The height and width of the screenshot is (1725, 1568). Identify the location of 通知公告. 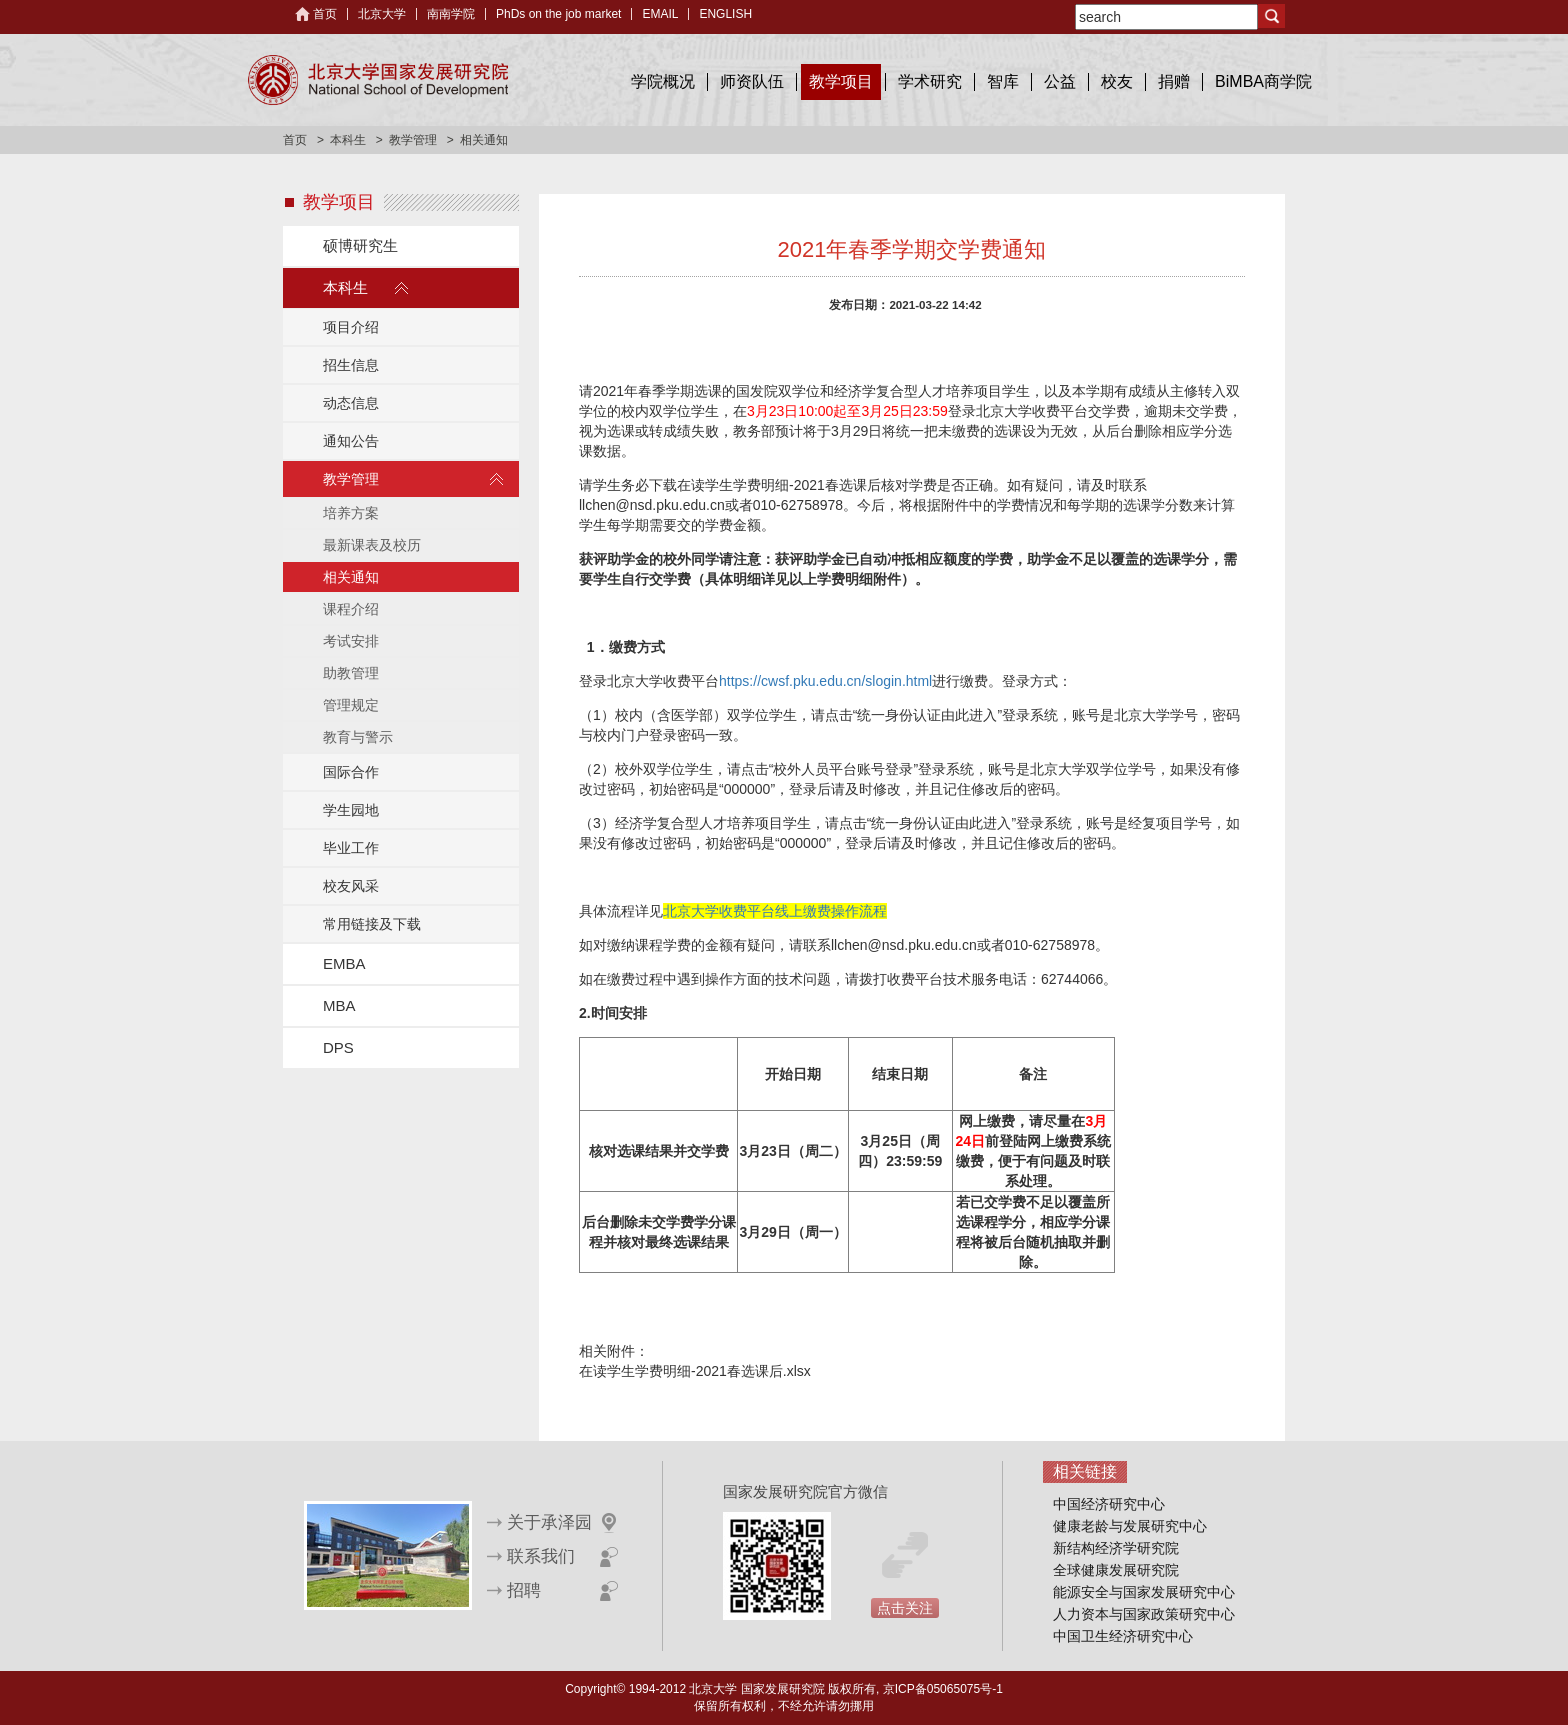
(351, 441).